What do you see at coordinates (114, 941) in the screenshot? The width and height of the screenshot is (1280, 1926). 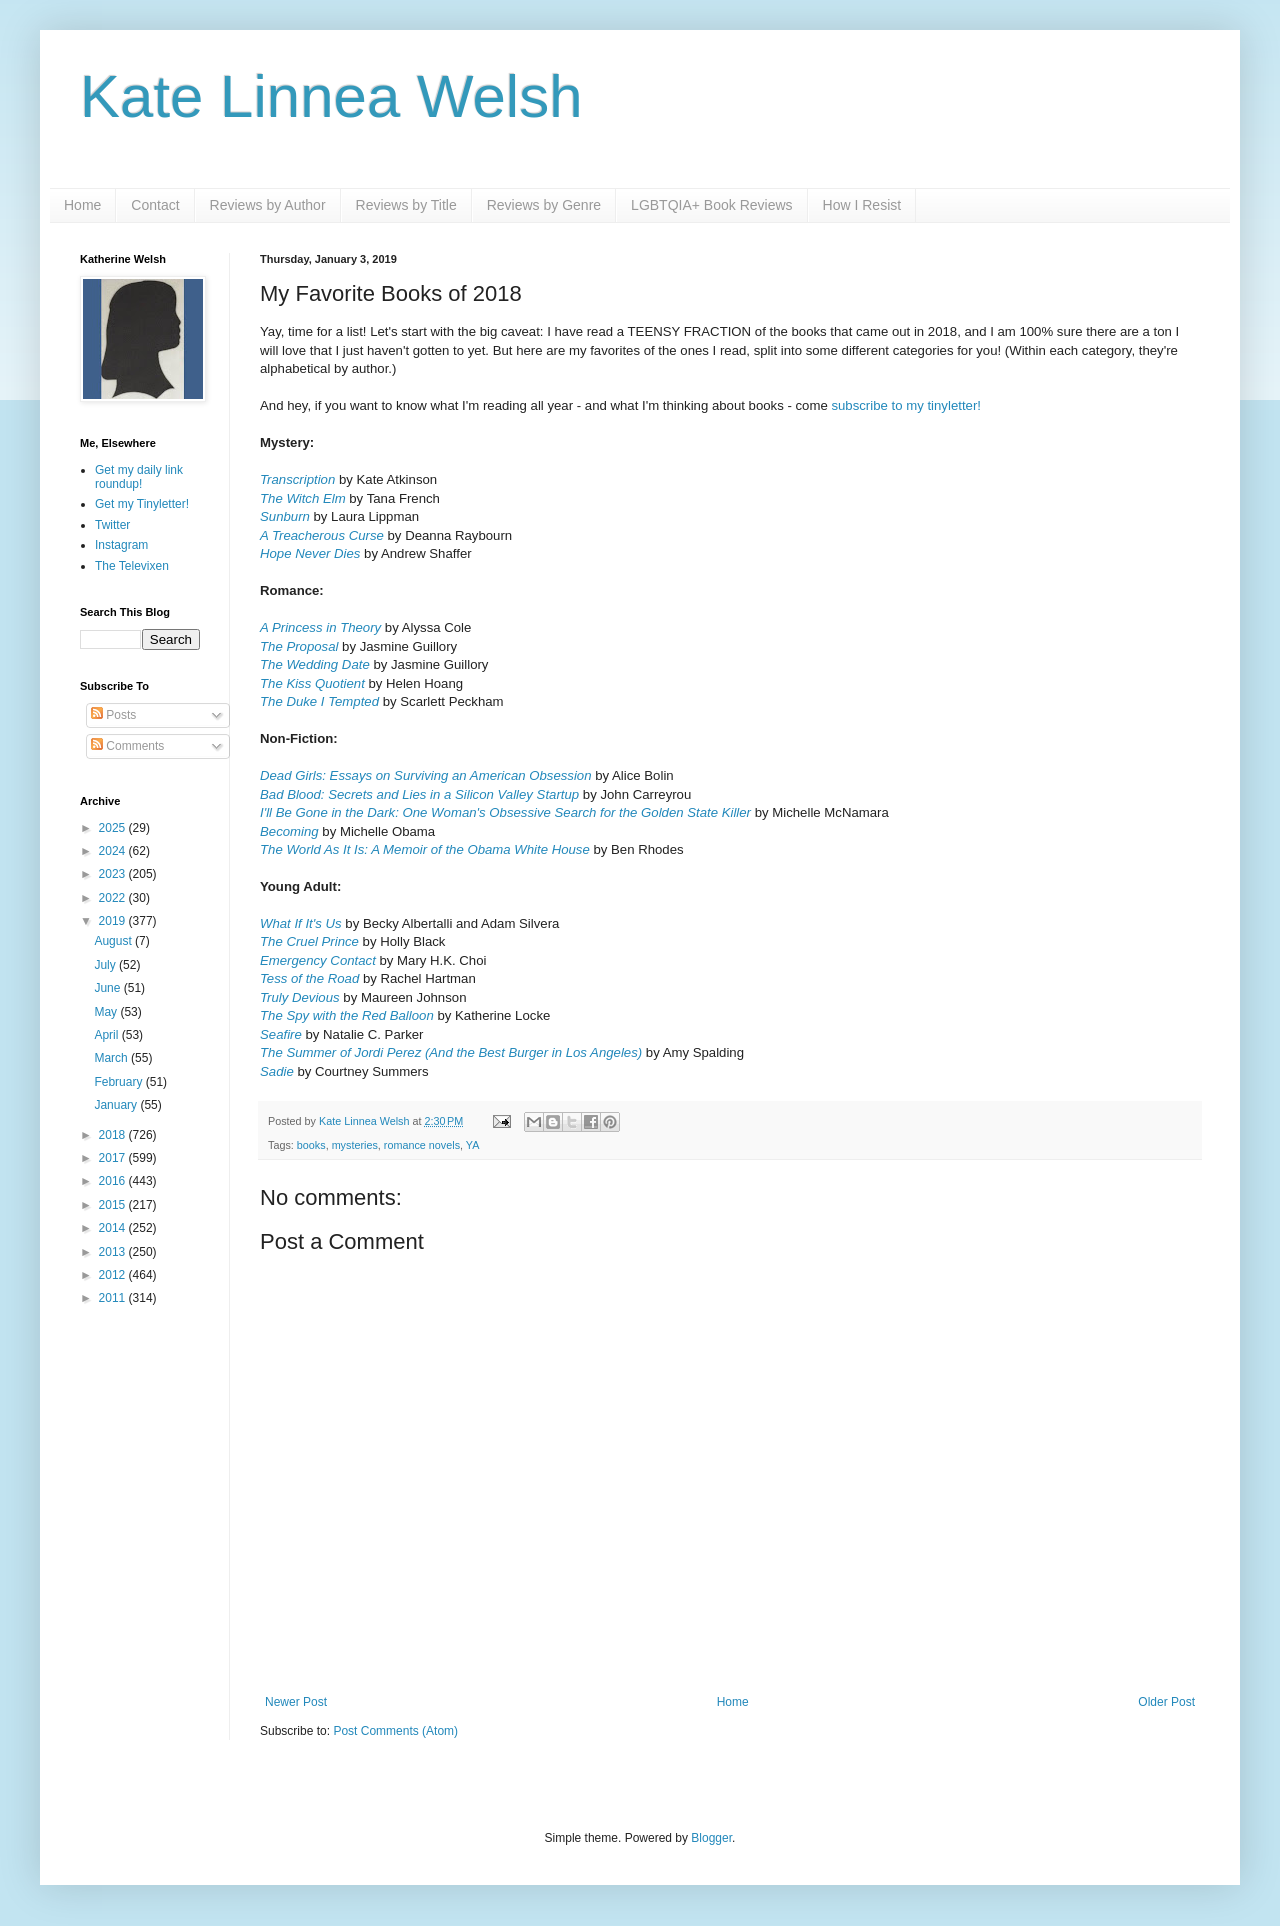 I see `August` at bounding box center [114, 941].